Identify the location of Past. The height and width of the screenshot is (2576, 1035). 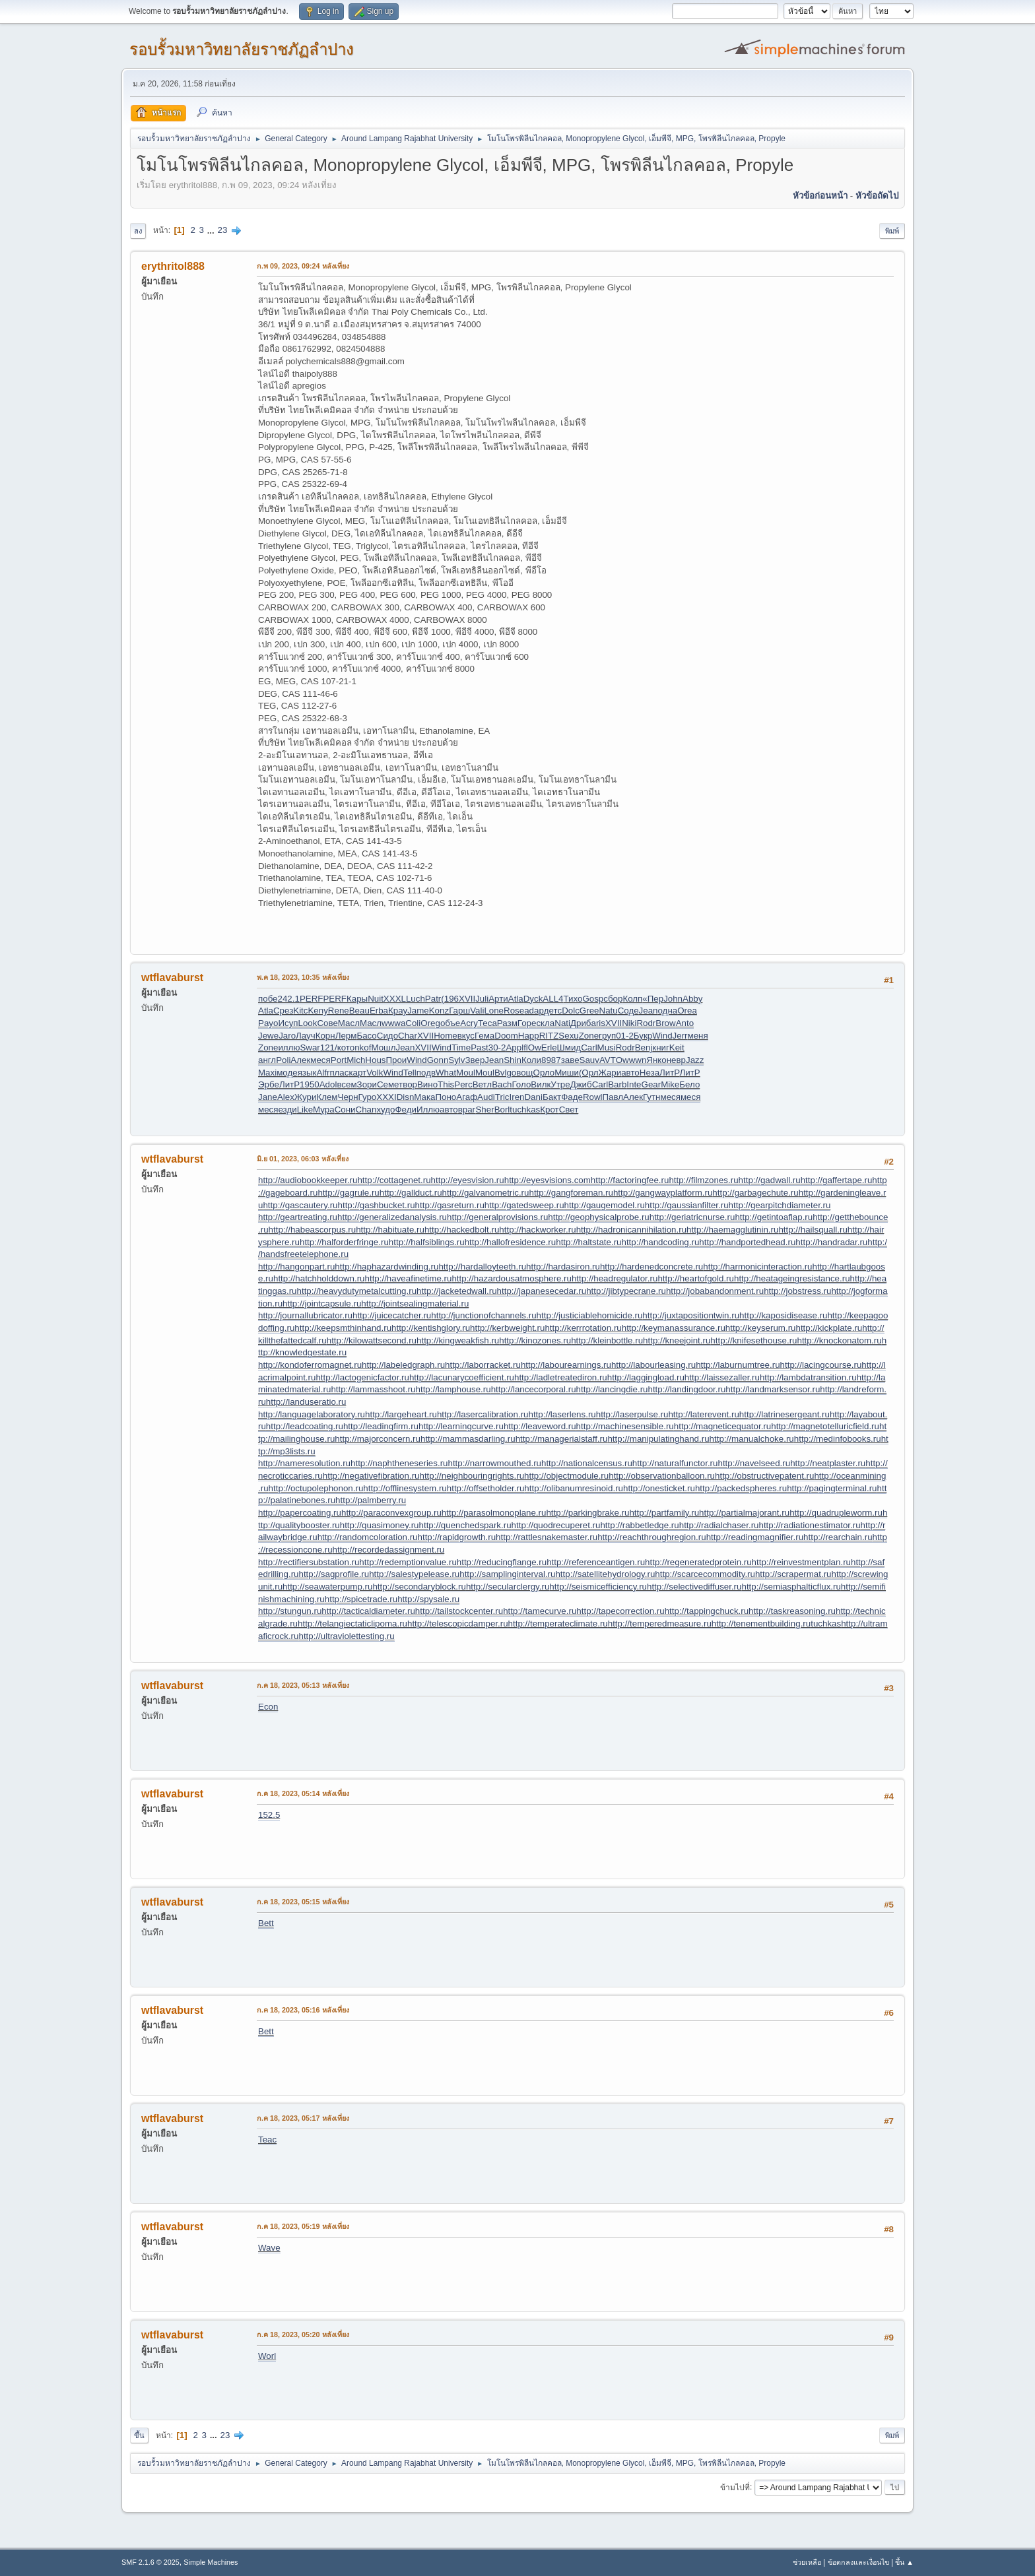
(479, 1047).